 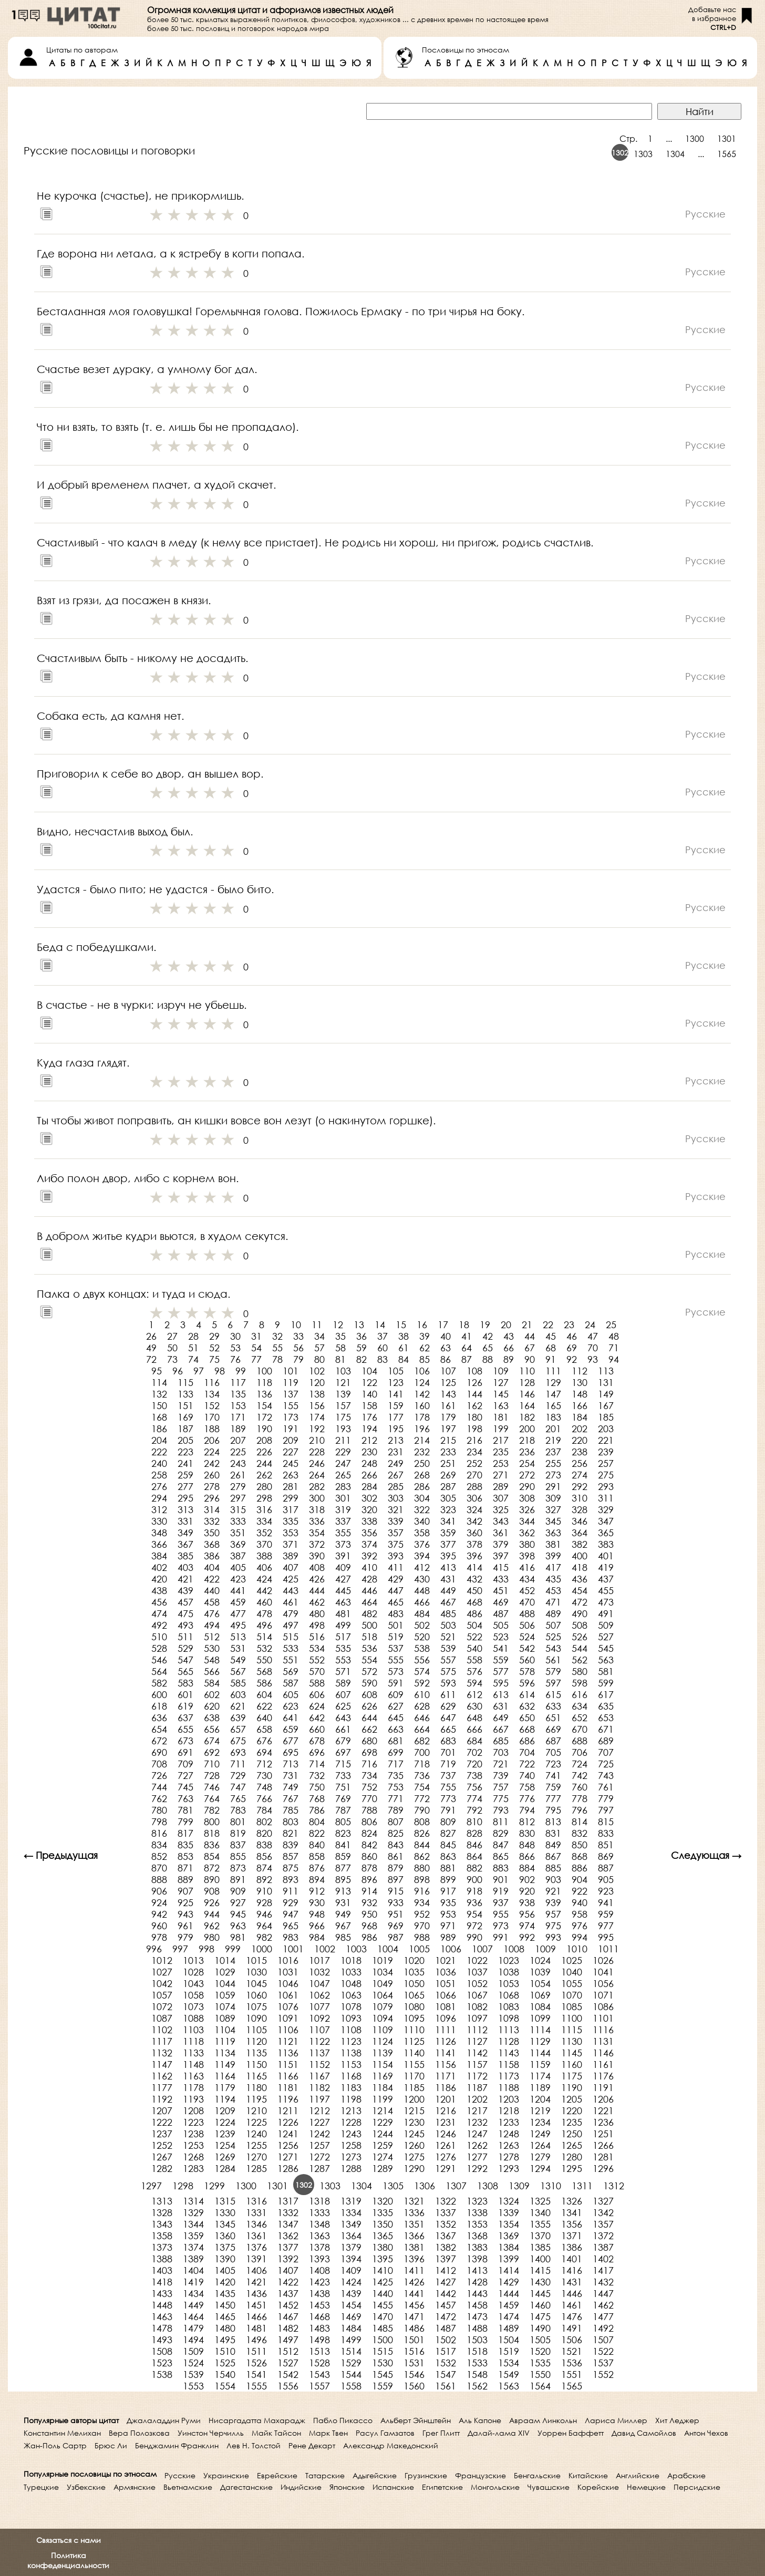 I want to click on 402, so click(x=159, y=1567).